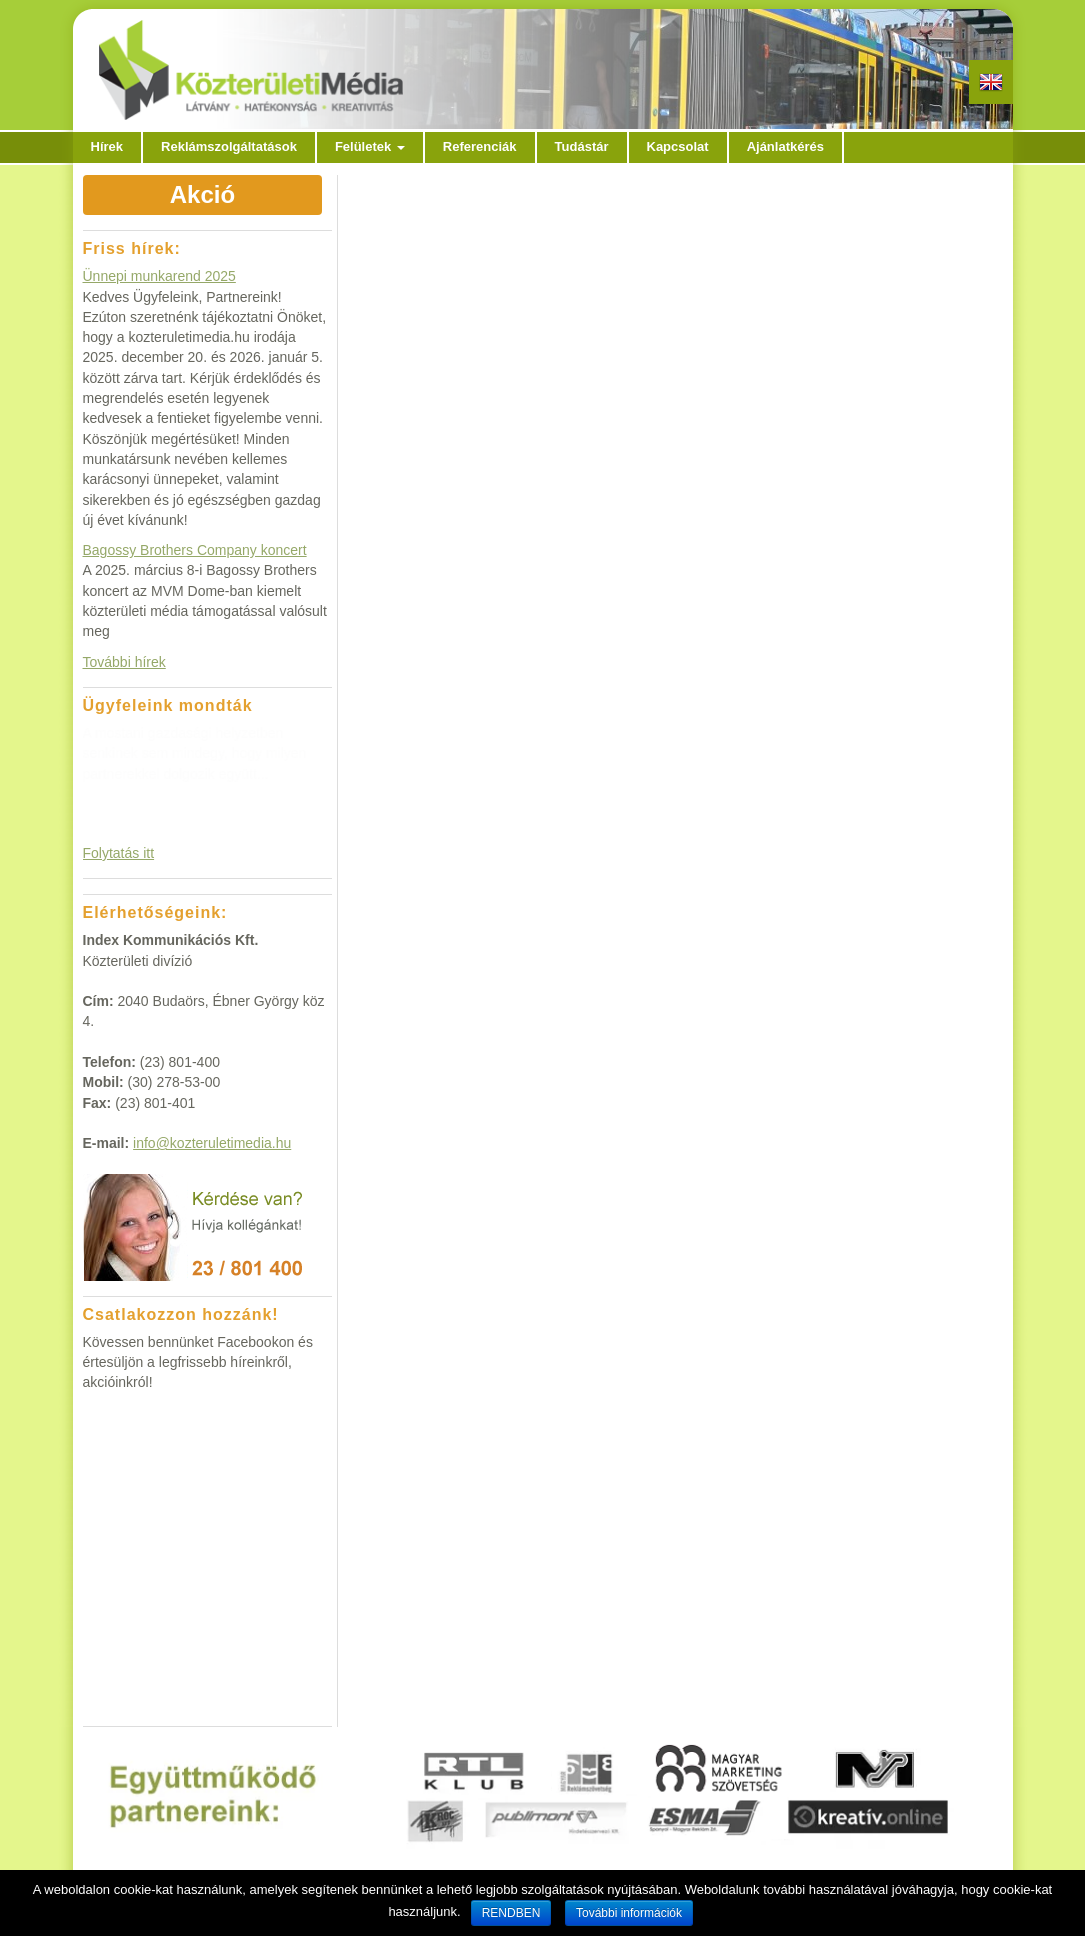  Describe the element at coordinates (629, 1913) in the screenshot. I see `További információk` at that location.